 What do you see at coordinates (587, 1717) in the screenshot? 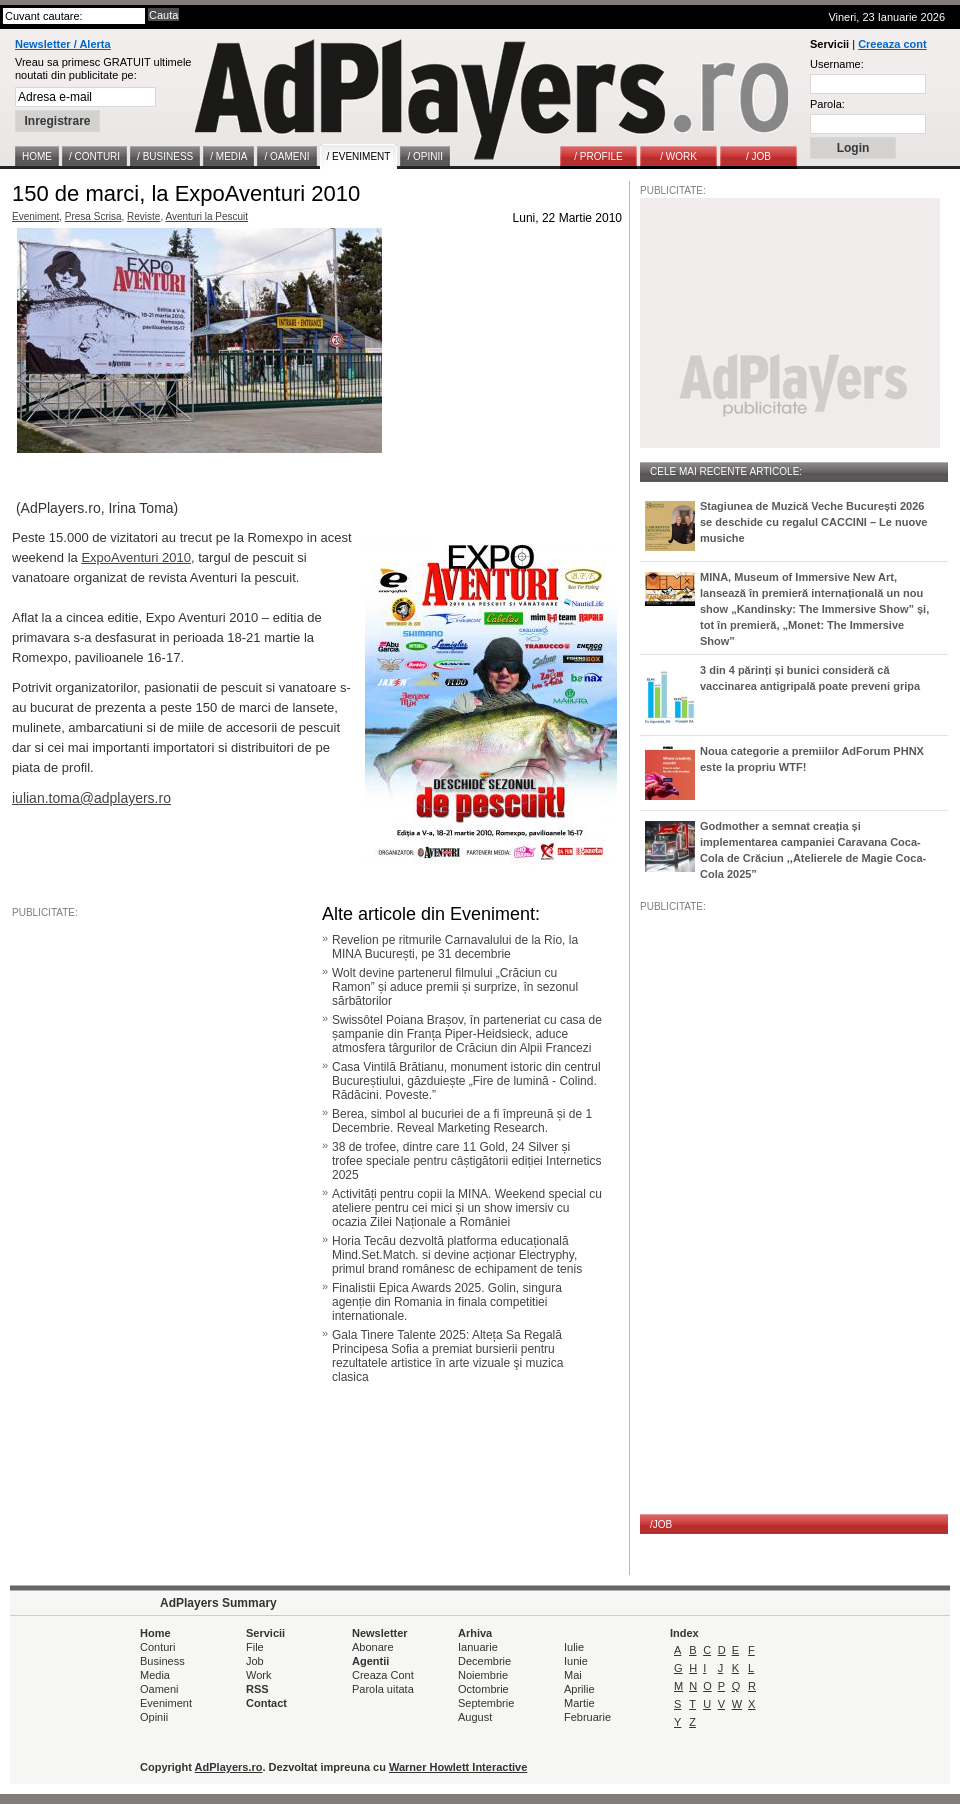
I see `Februarie` at bounding box center [587, 1717].